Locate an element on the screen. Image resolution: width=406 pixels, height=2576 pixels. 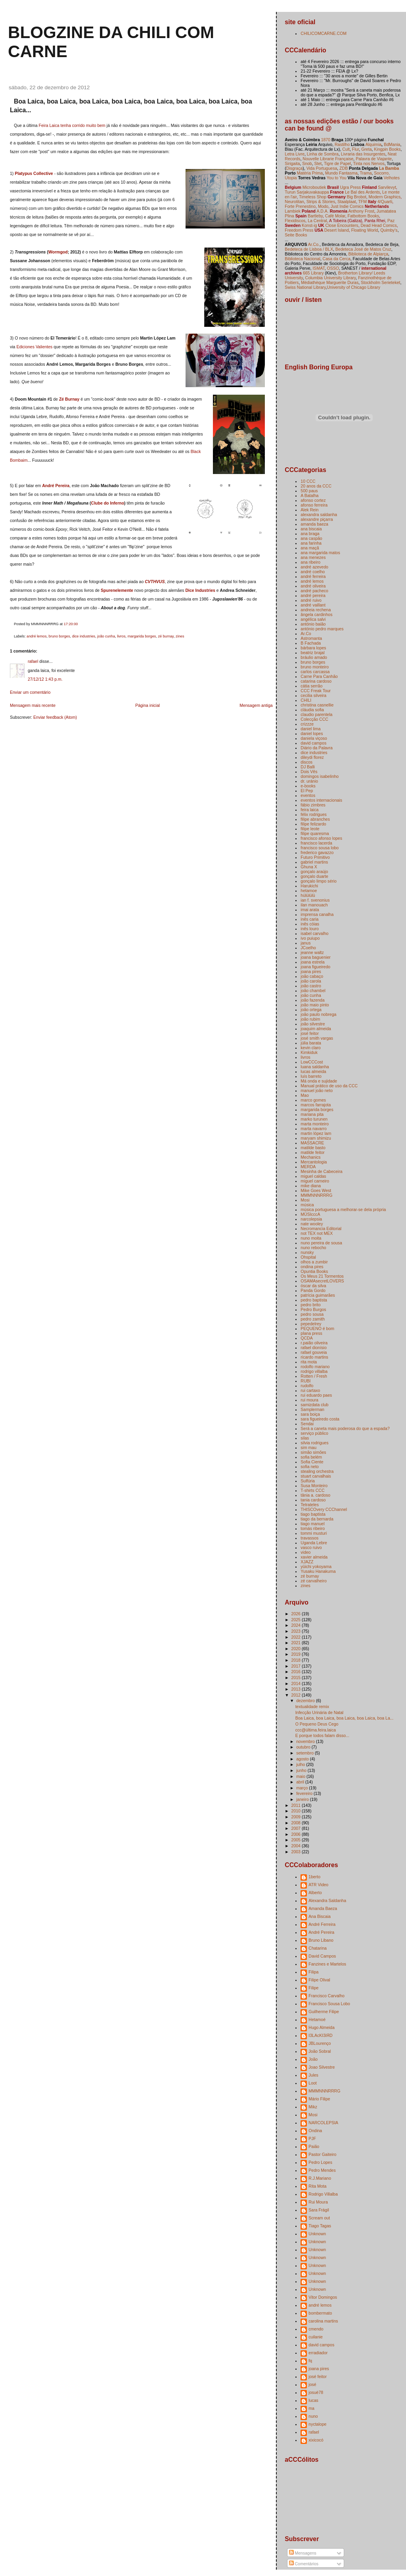
Zé Burnay is located at coordinates (69, 399).